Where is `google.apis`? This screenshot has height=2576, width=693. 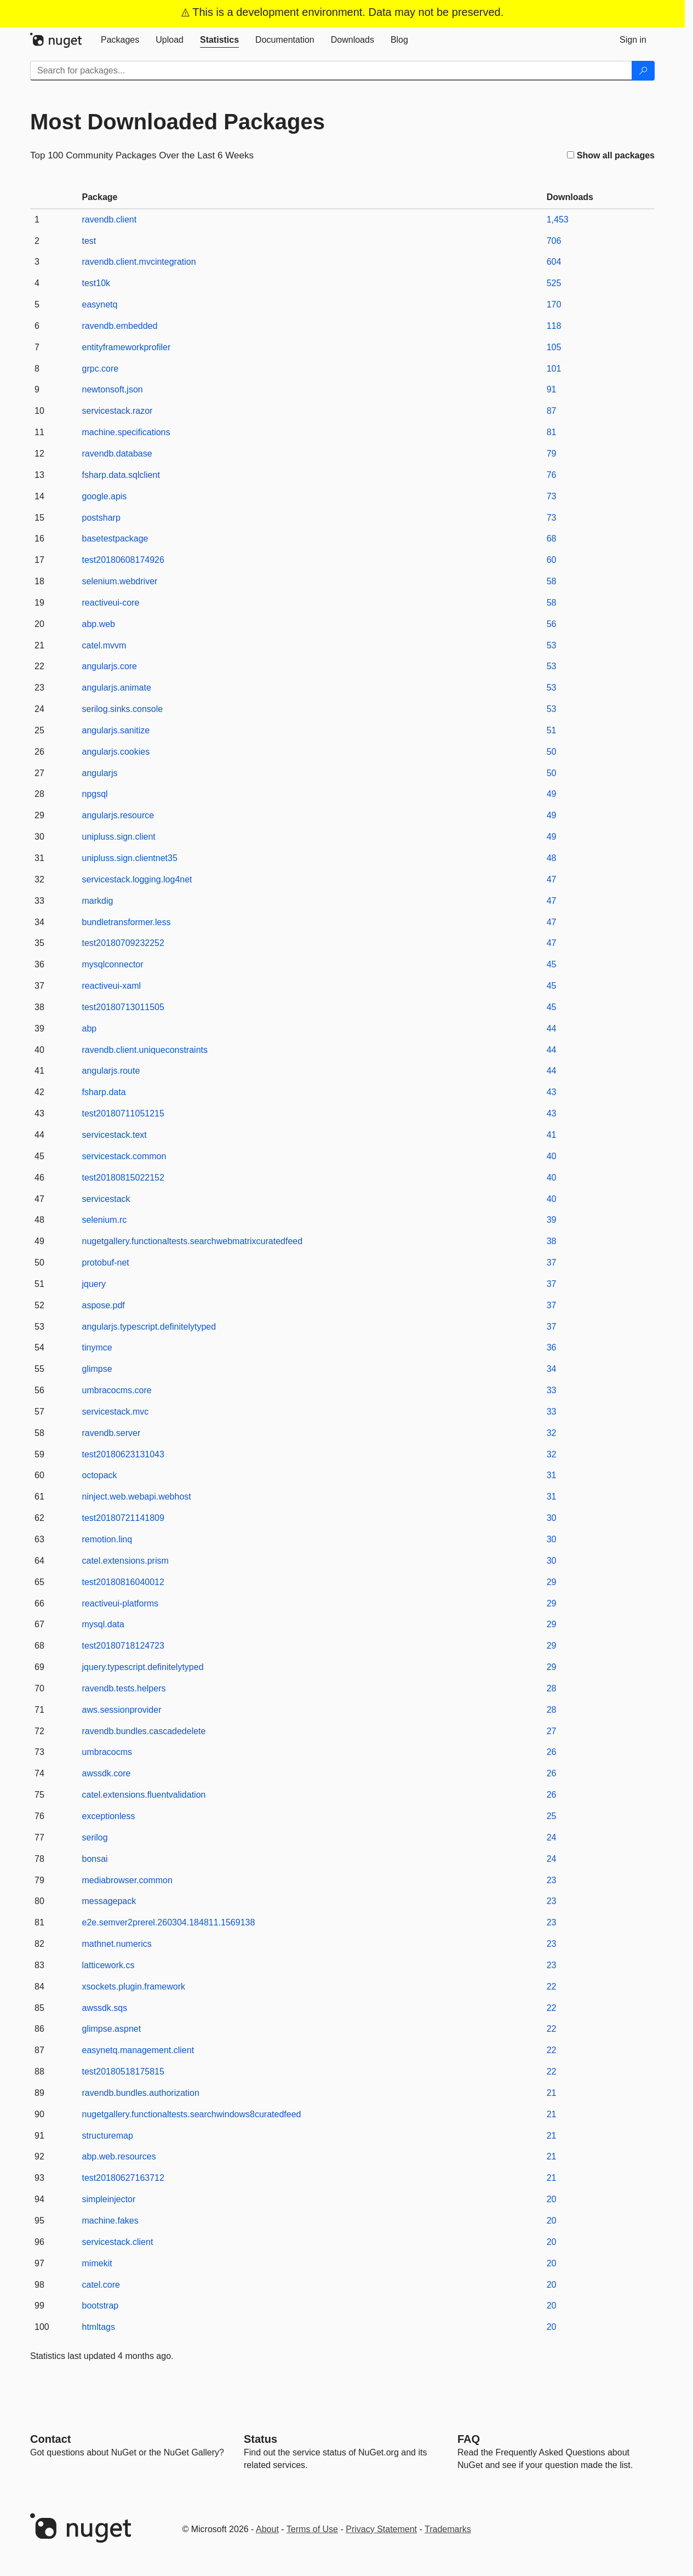
google.apis is located at coordinates (104, 496).